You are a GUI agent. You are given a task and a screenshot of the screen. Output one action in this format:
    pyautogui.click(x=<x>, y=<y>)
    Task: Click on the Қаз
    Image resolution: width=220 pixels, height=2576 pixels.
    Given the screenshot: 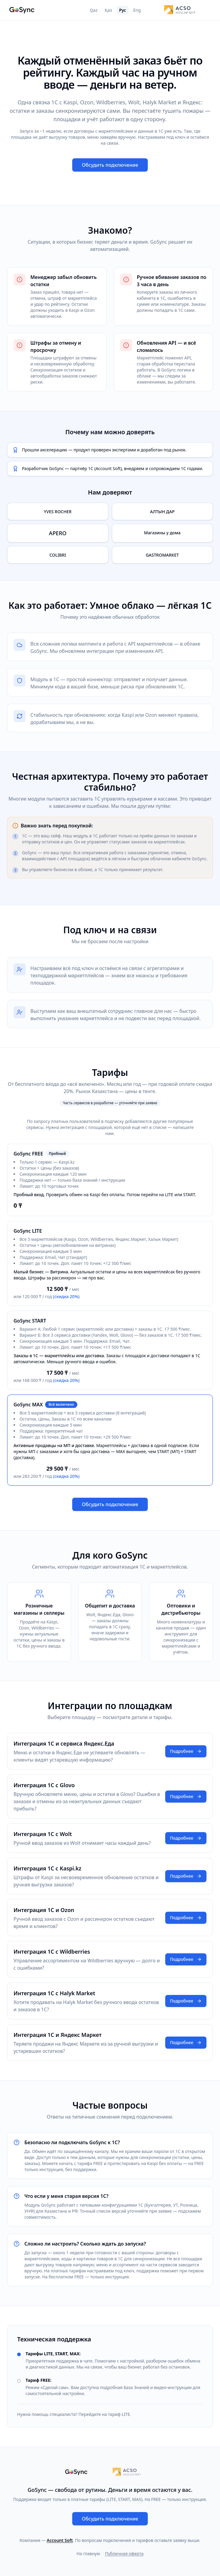 What is the action you would take?
    pyautogui.click(x=108, y=10)
    